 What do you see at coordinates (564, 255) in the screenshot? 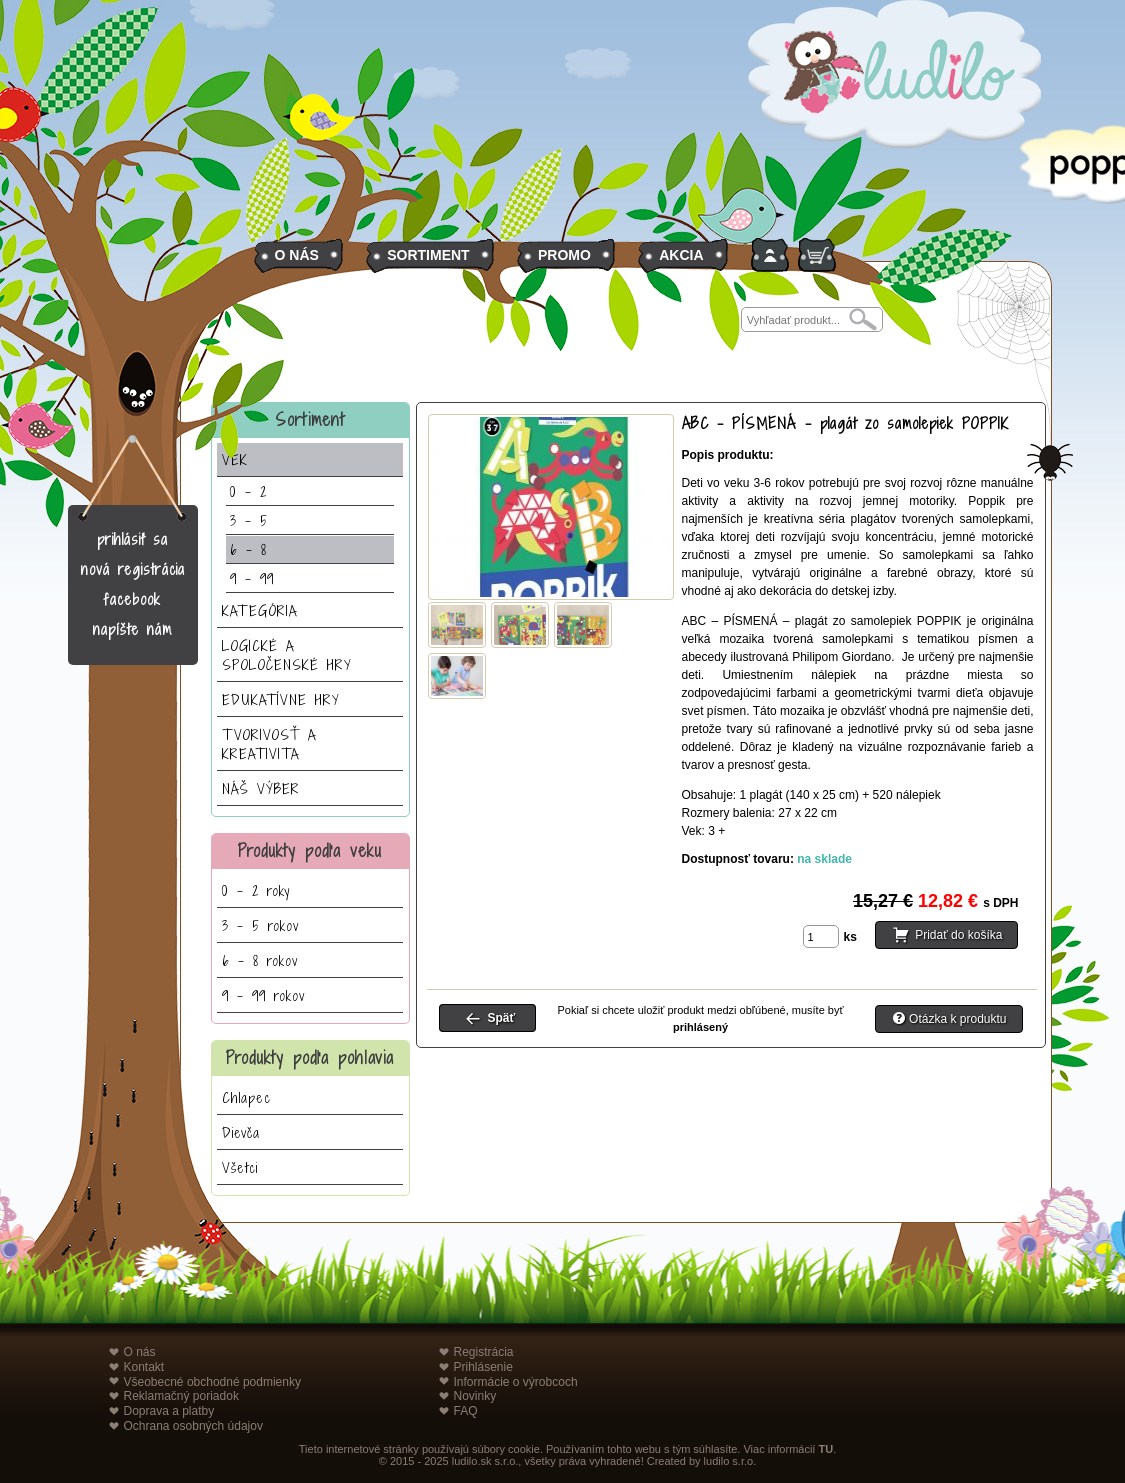
I see `PROMO` at bounding box center [564, 255].